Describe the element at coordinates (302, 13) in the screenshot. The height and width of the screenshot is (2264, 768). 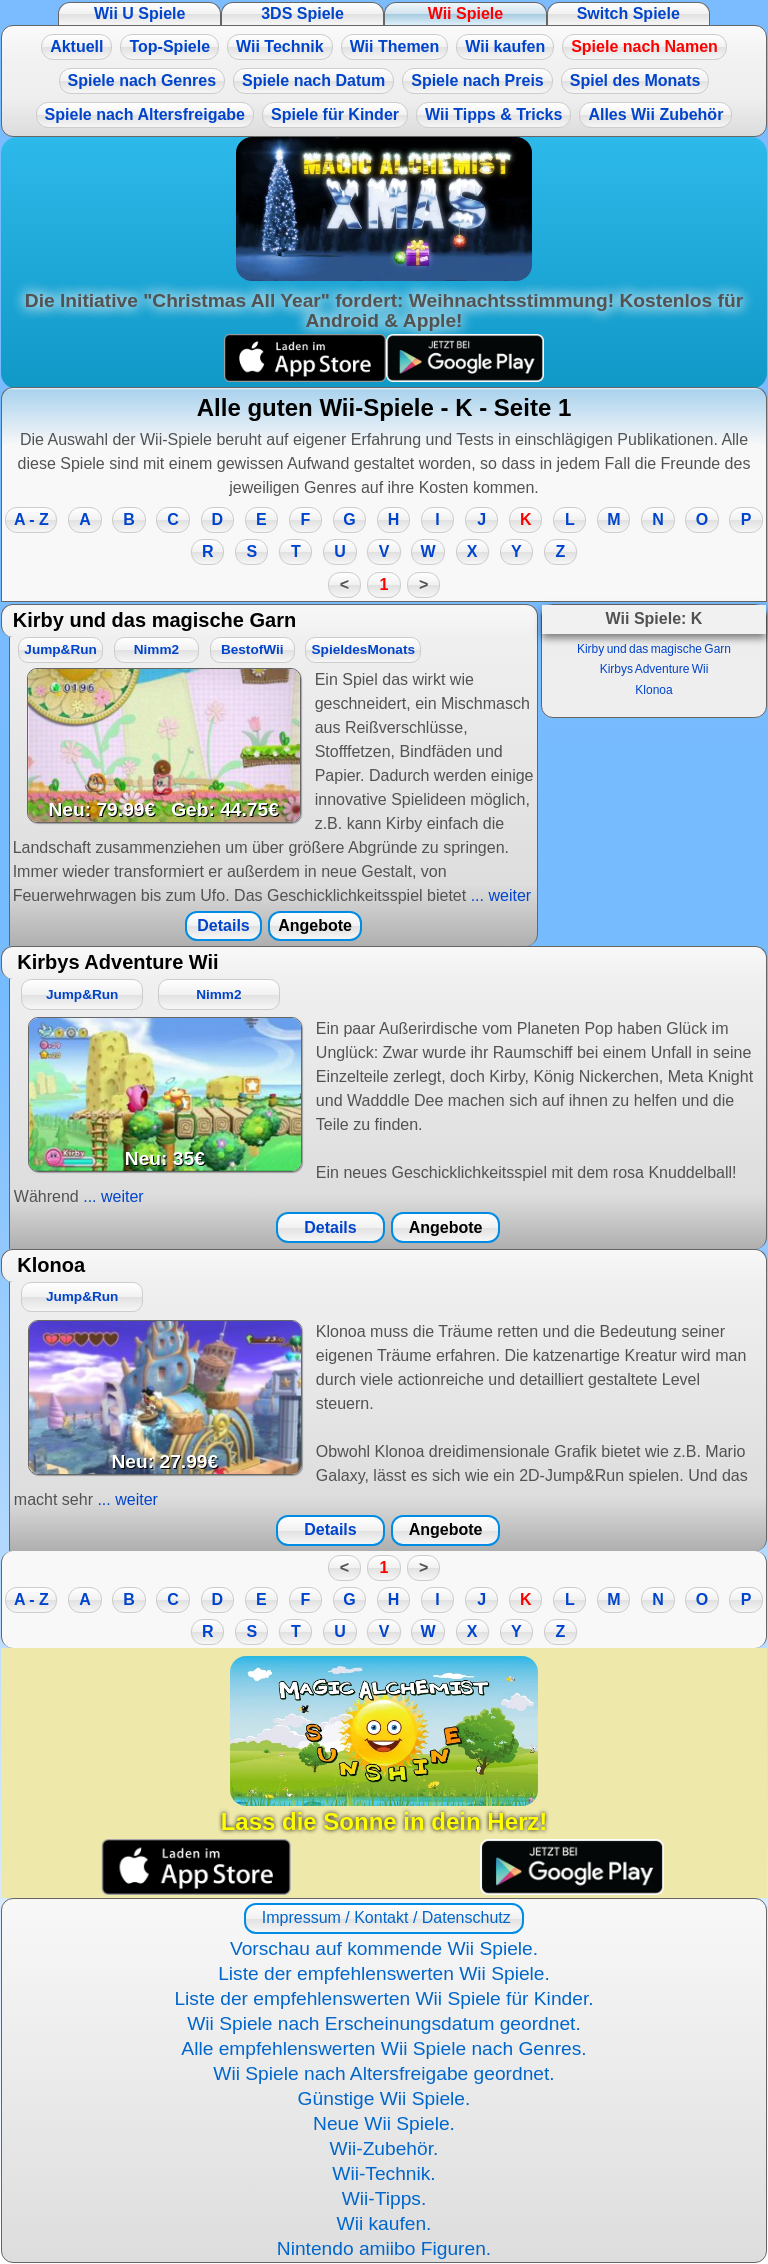
I see `3DS Spiele` at that location.